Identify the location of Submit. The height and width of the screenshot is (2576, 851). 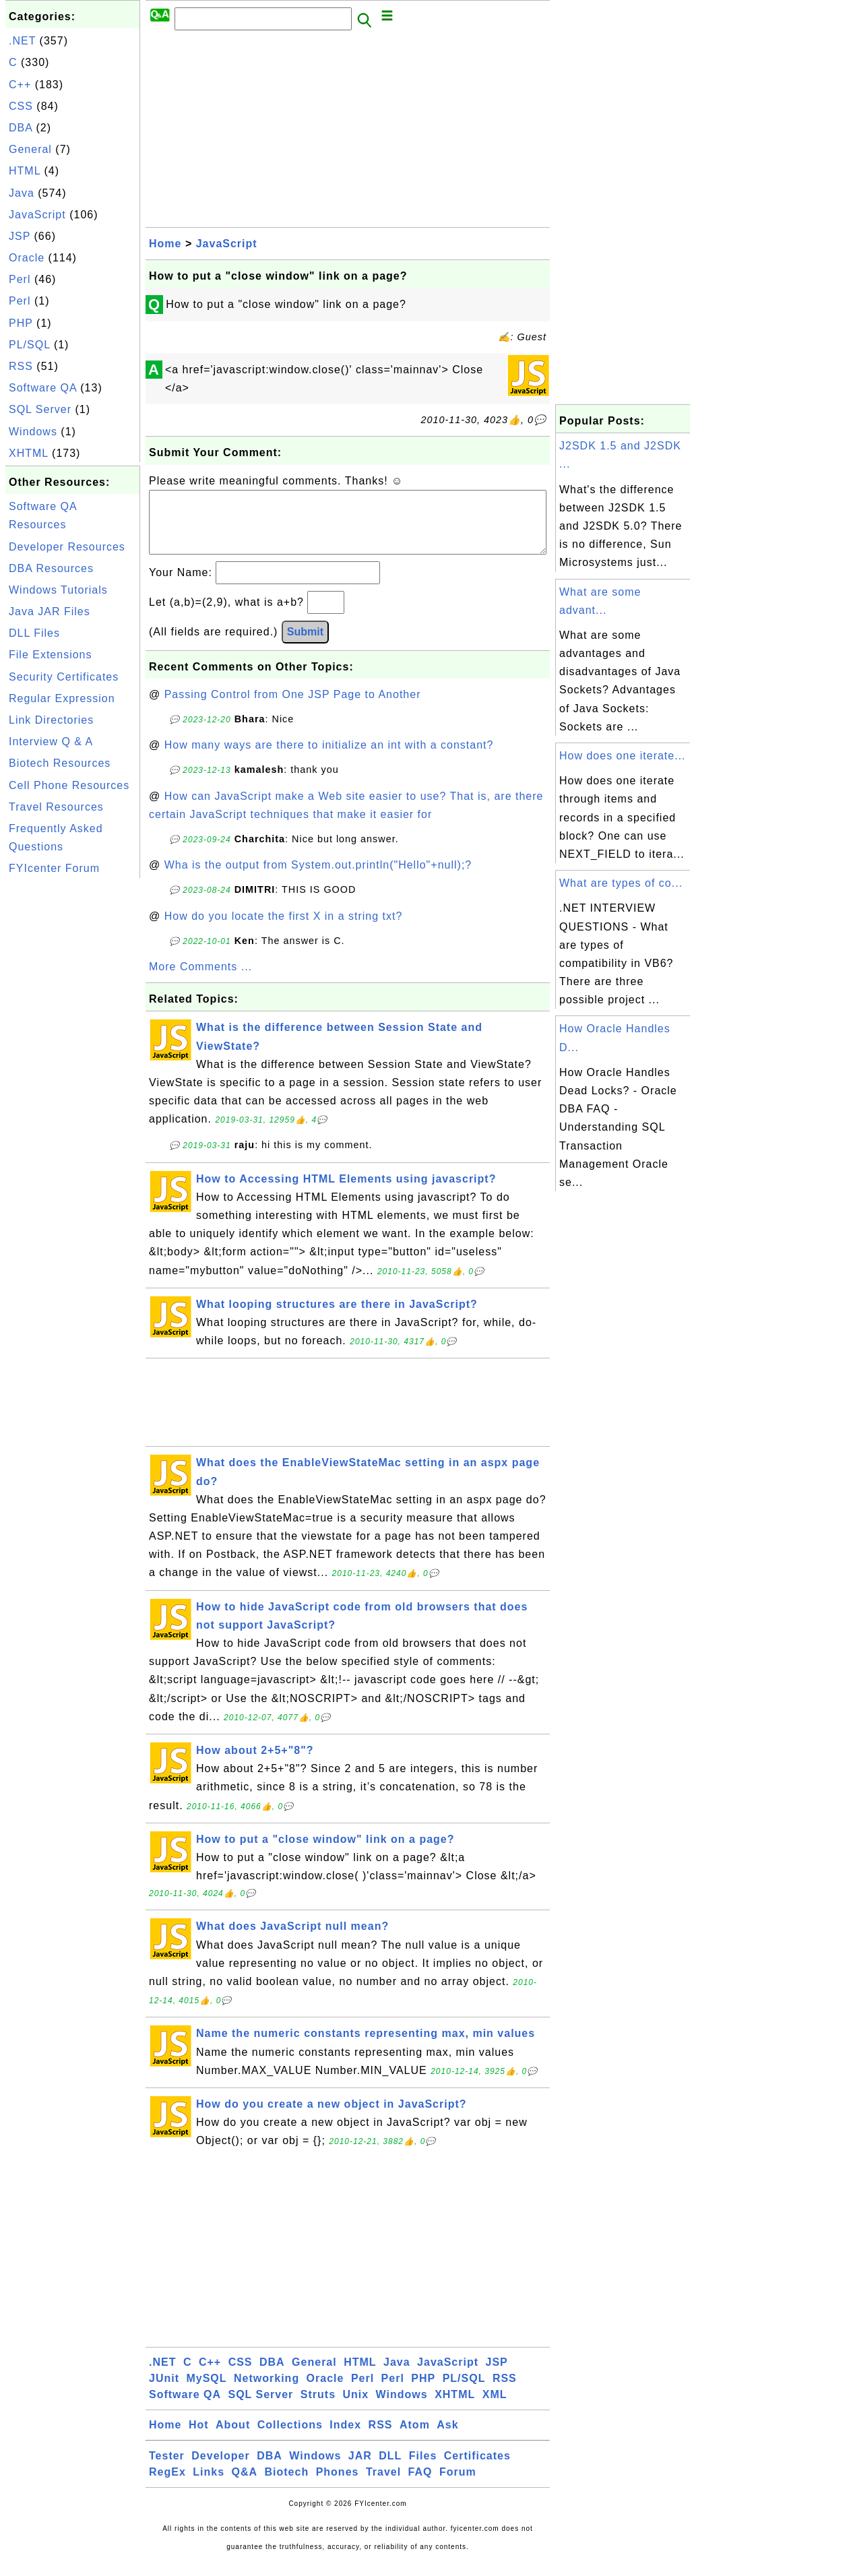
(305, 645).